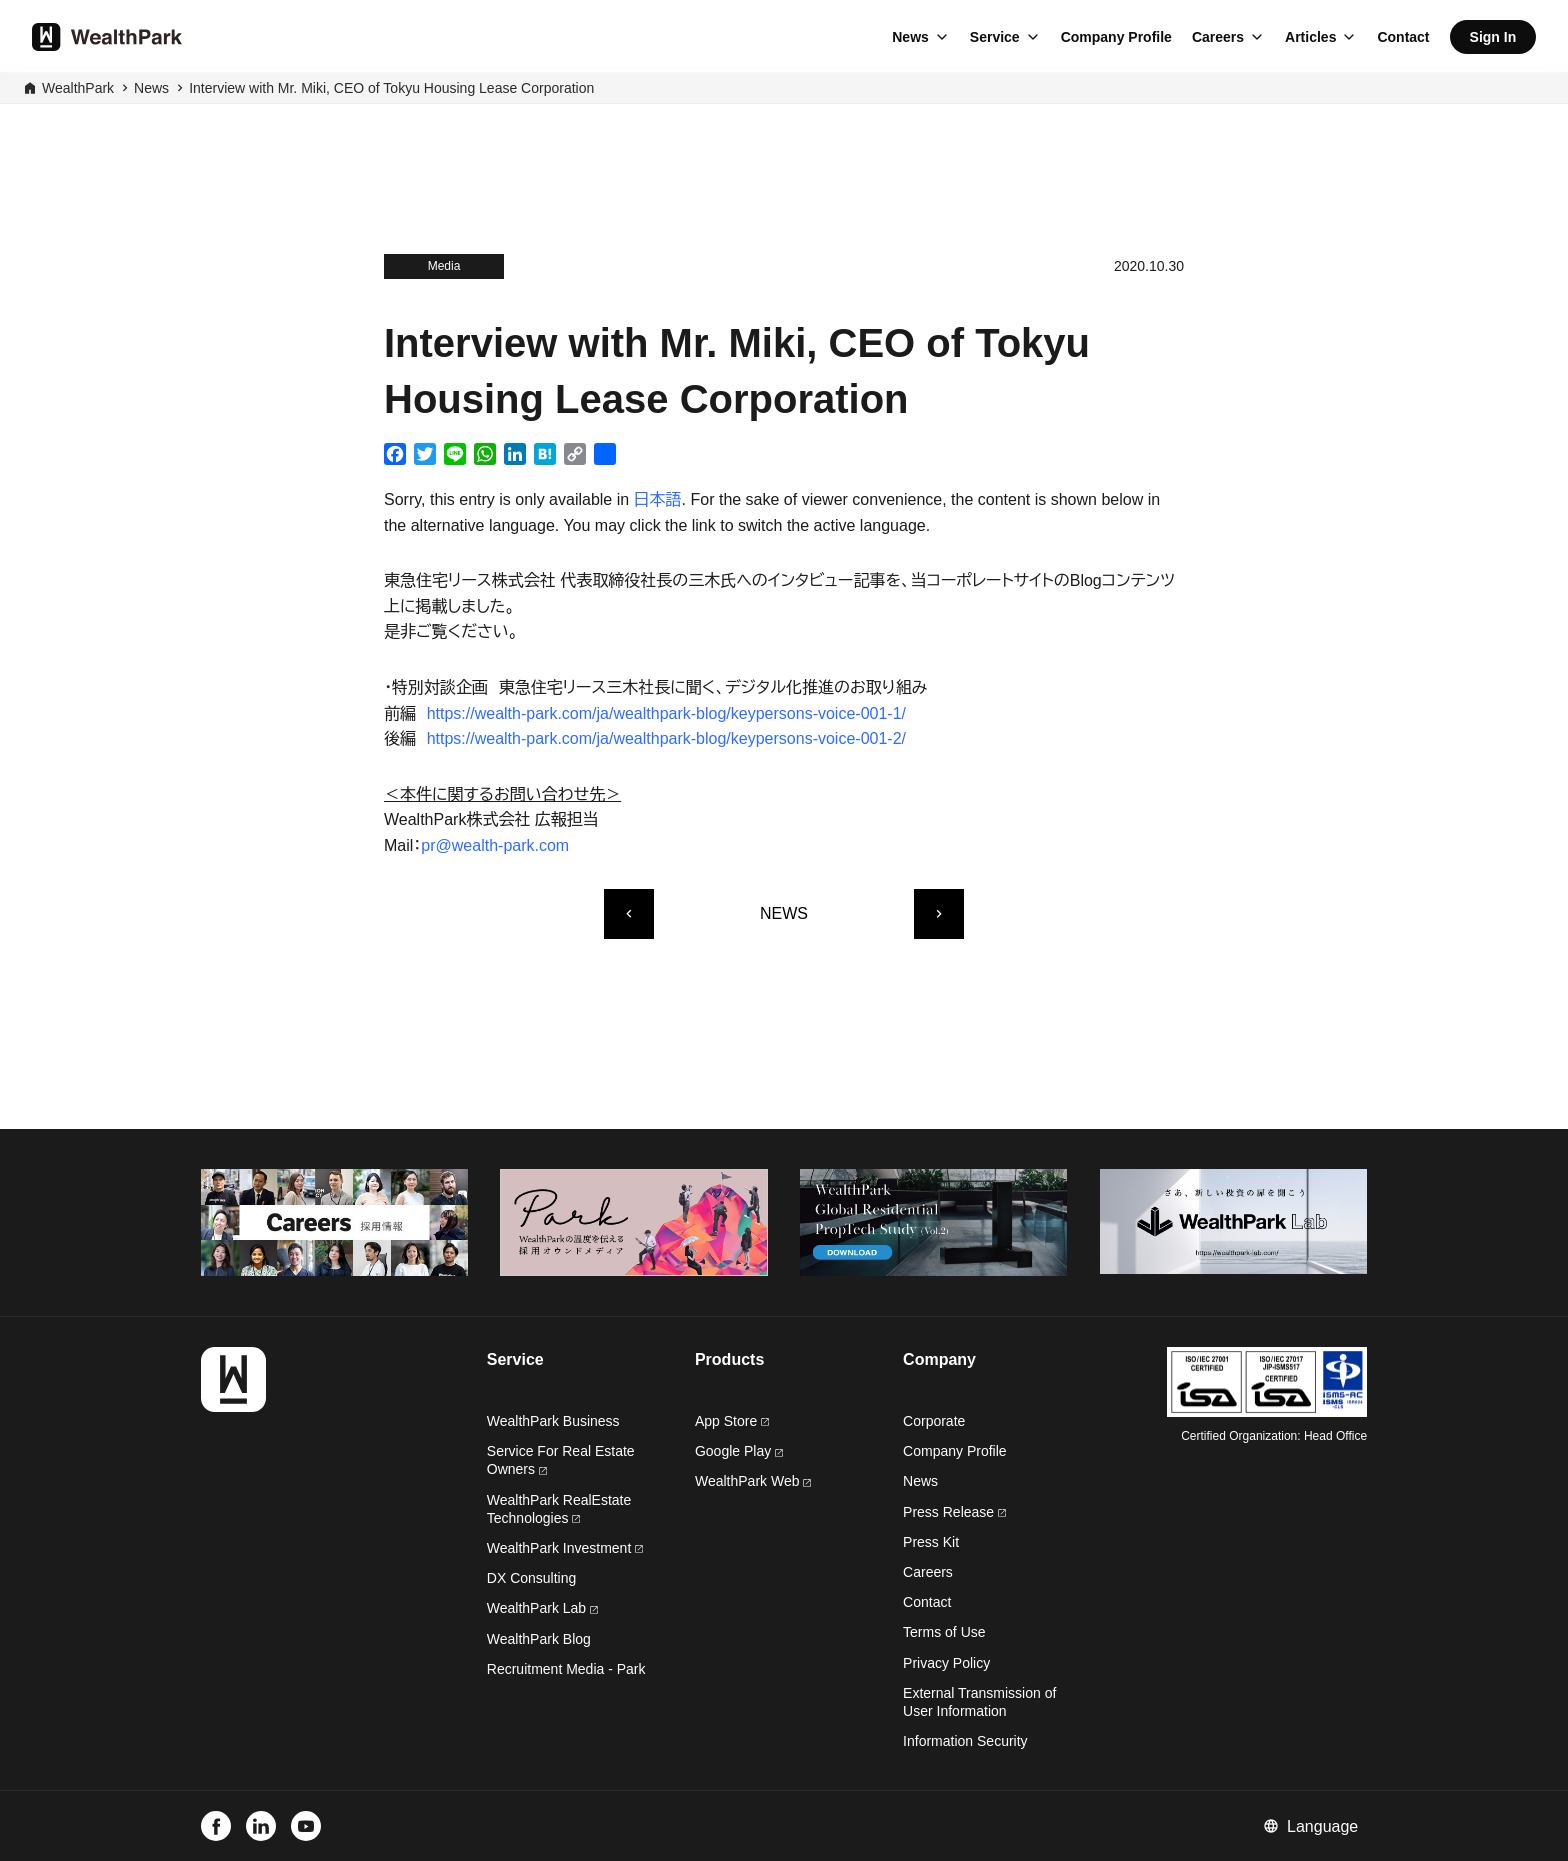 The image size is (1568, 1861). I want to click on Contact, so click(1403, 37).